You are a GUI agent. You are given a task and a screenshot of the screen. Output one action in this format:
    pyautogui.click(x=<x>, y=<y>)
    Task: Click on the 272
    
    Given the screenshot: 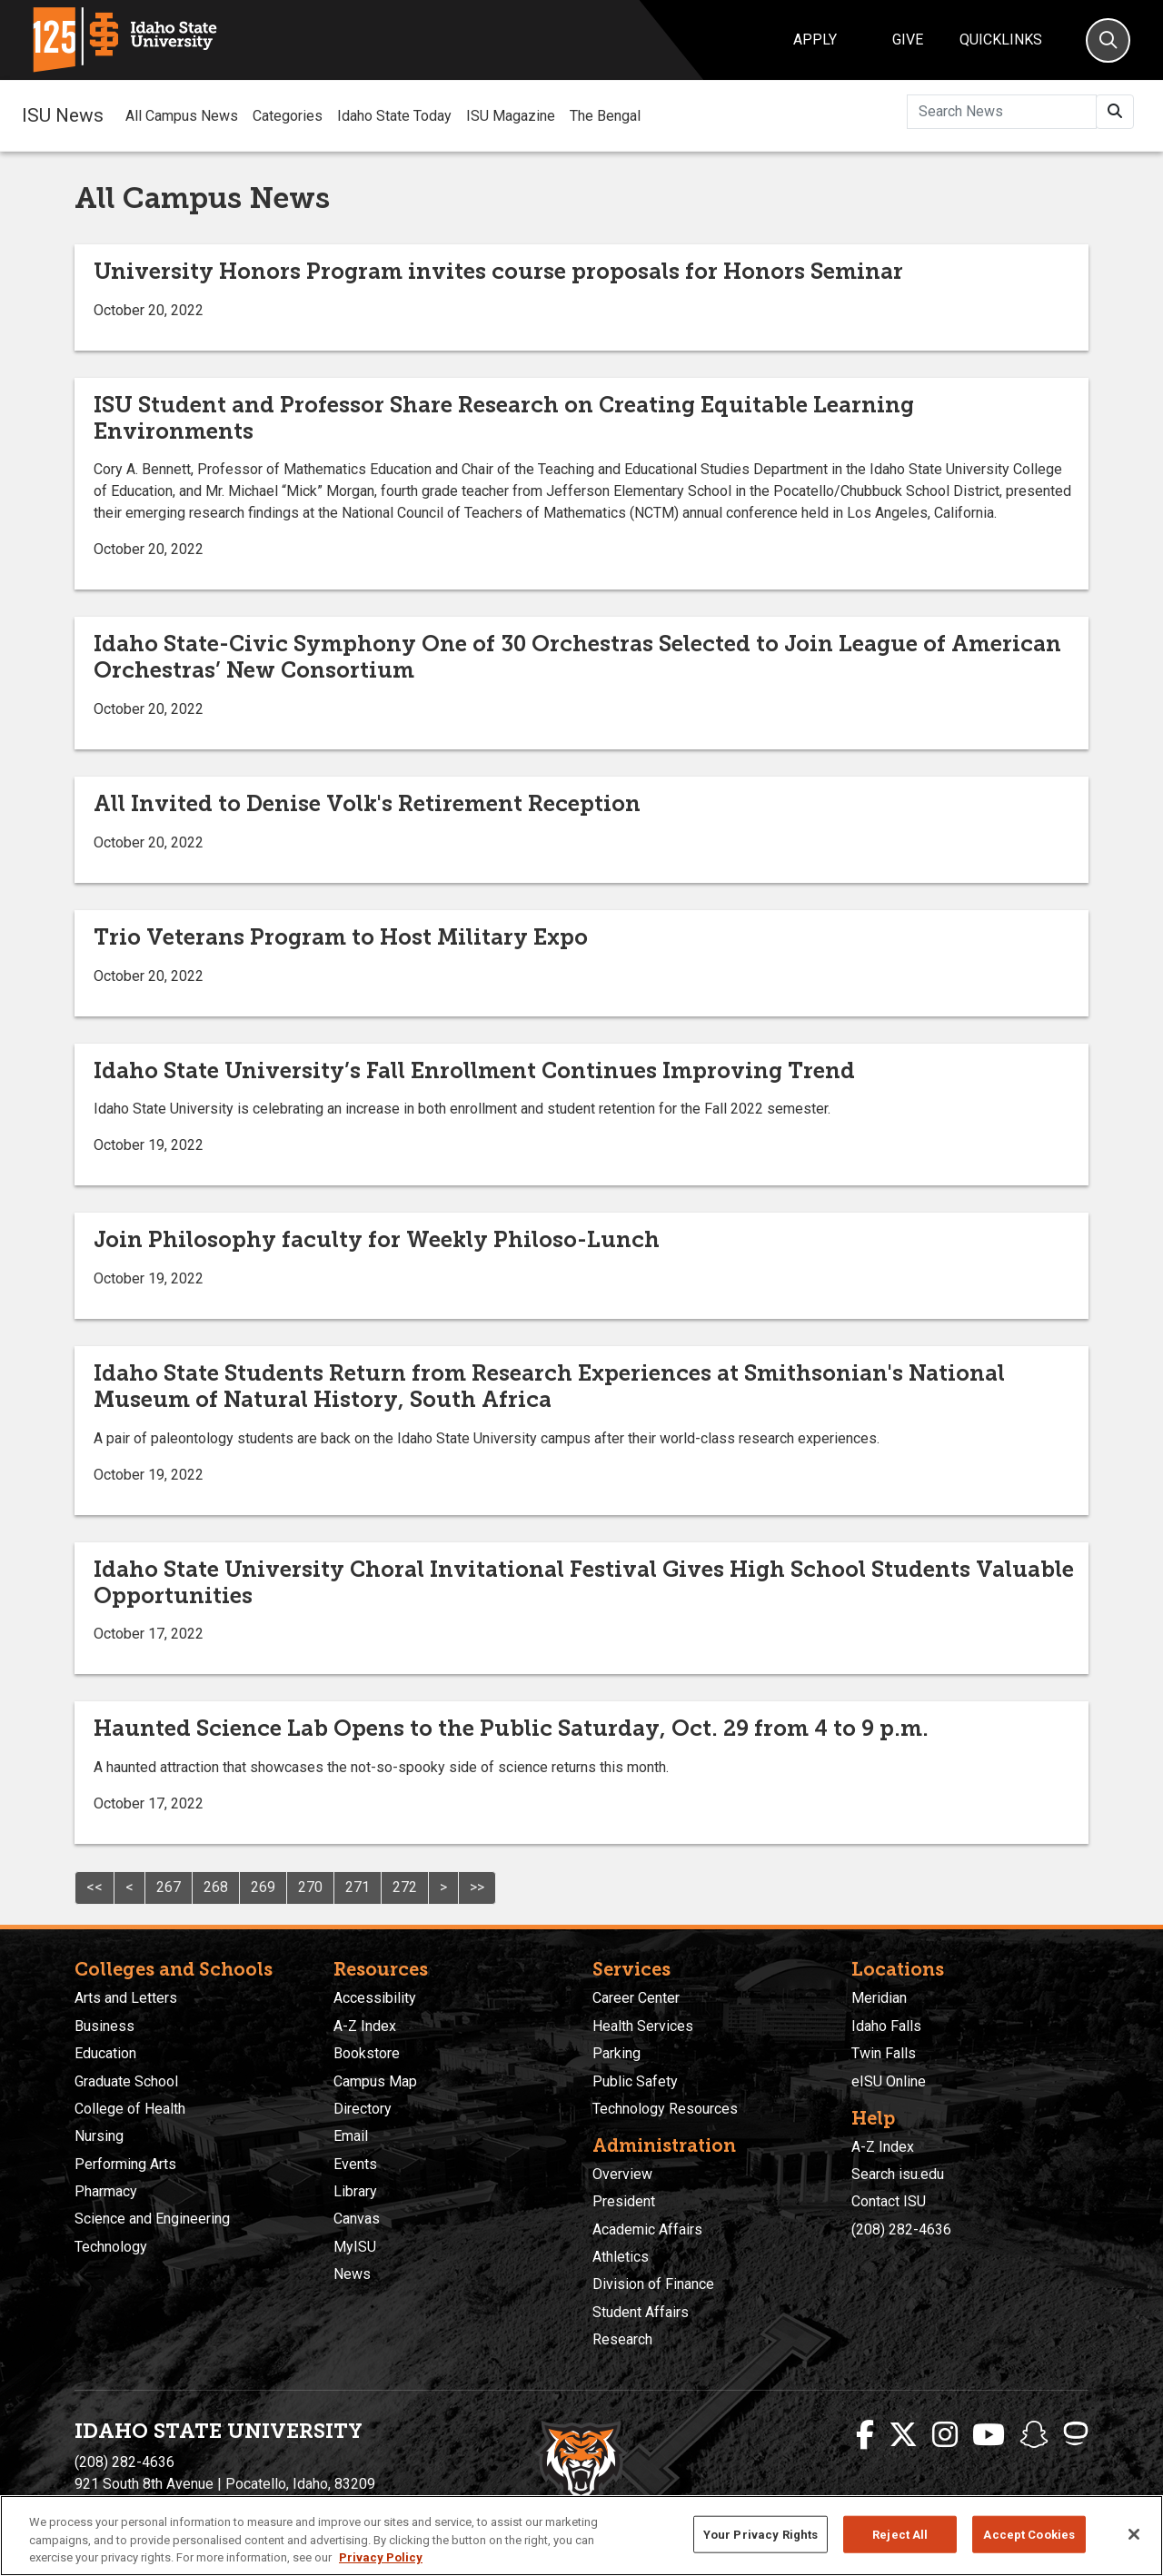 What is the action you would take?
    pyautogui.click(x=405, y=1887)
    